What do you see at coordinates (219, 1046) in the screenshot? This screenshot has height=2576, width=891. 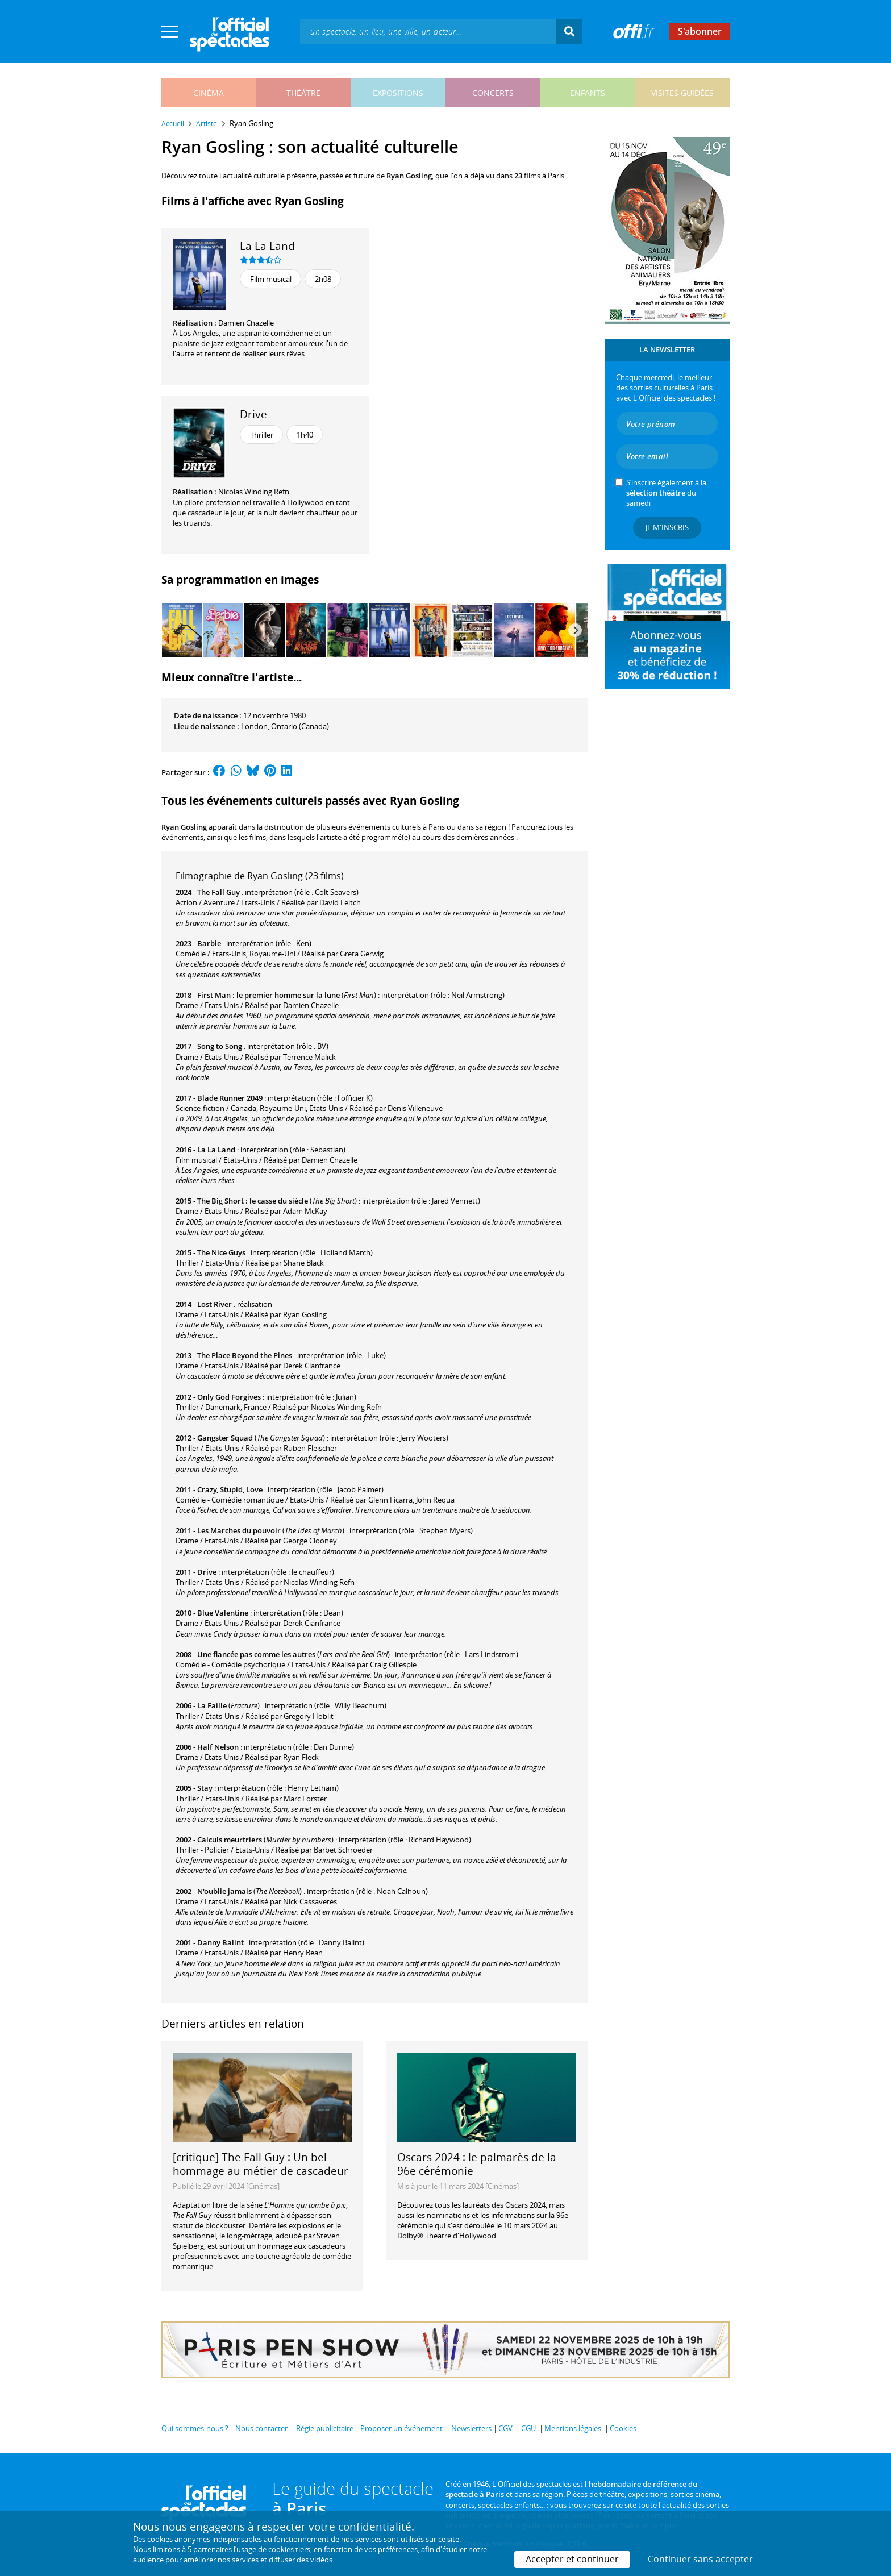 I see `Song to Song` at bounding box center [219, 1046].